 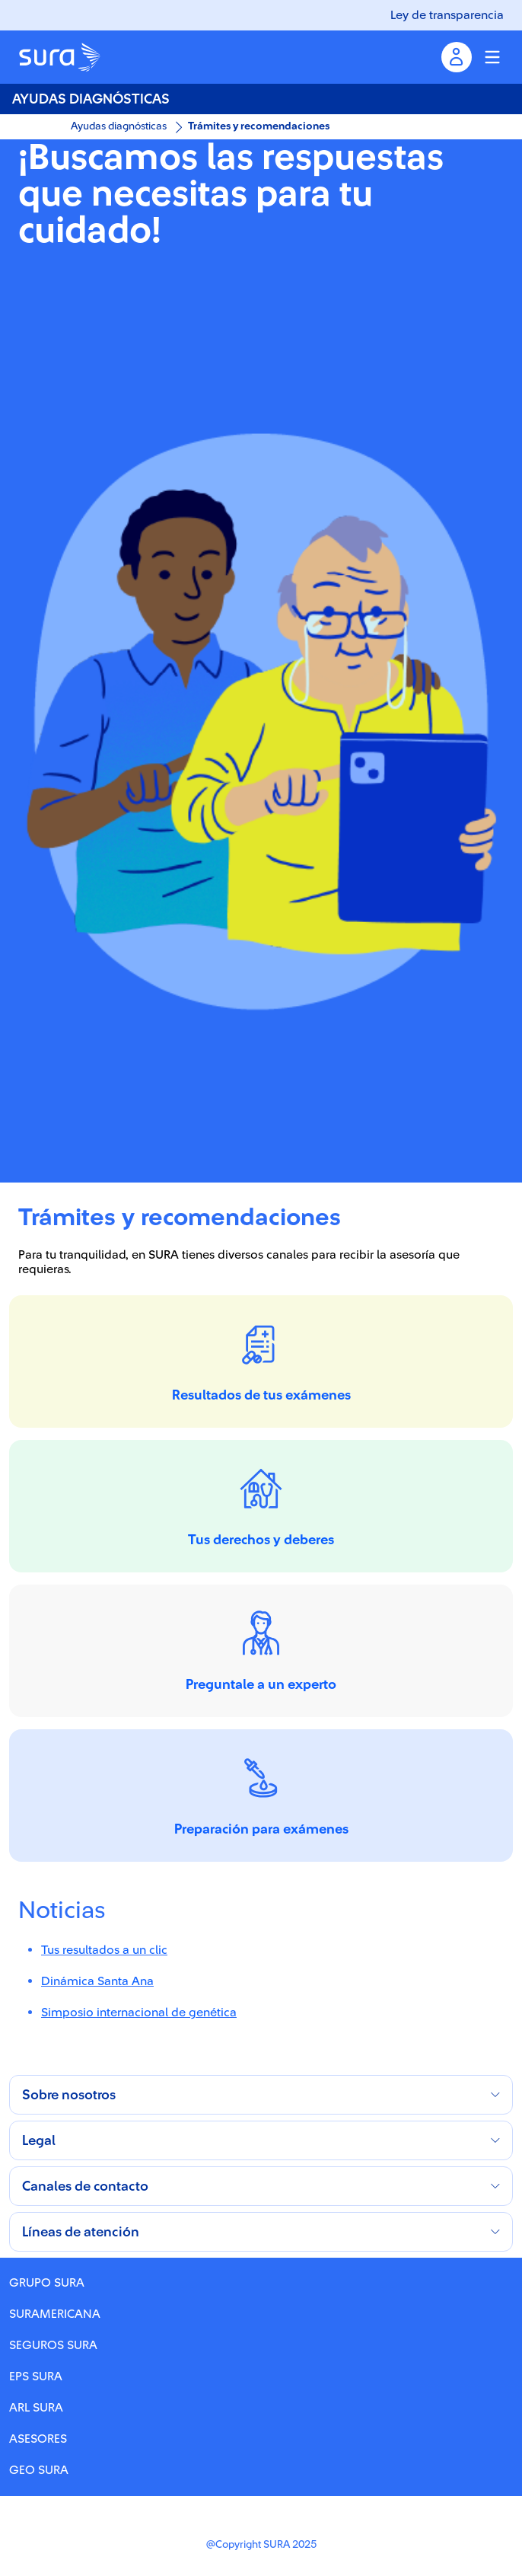 I want to click on Ayudas diagnósticas, so click(x=119, y=126).